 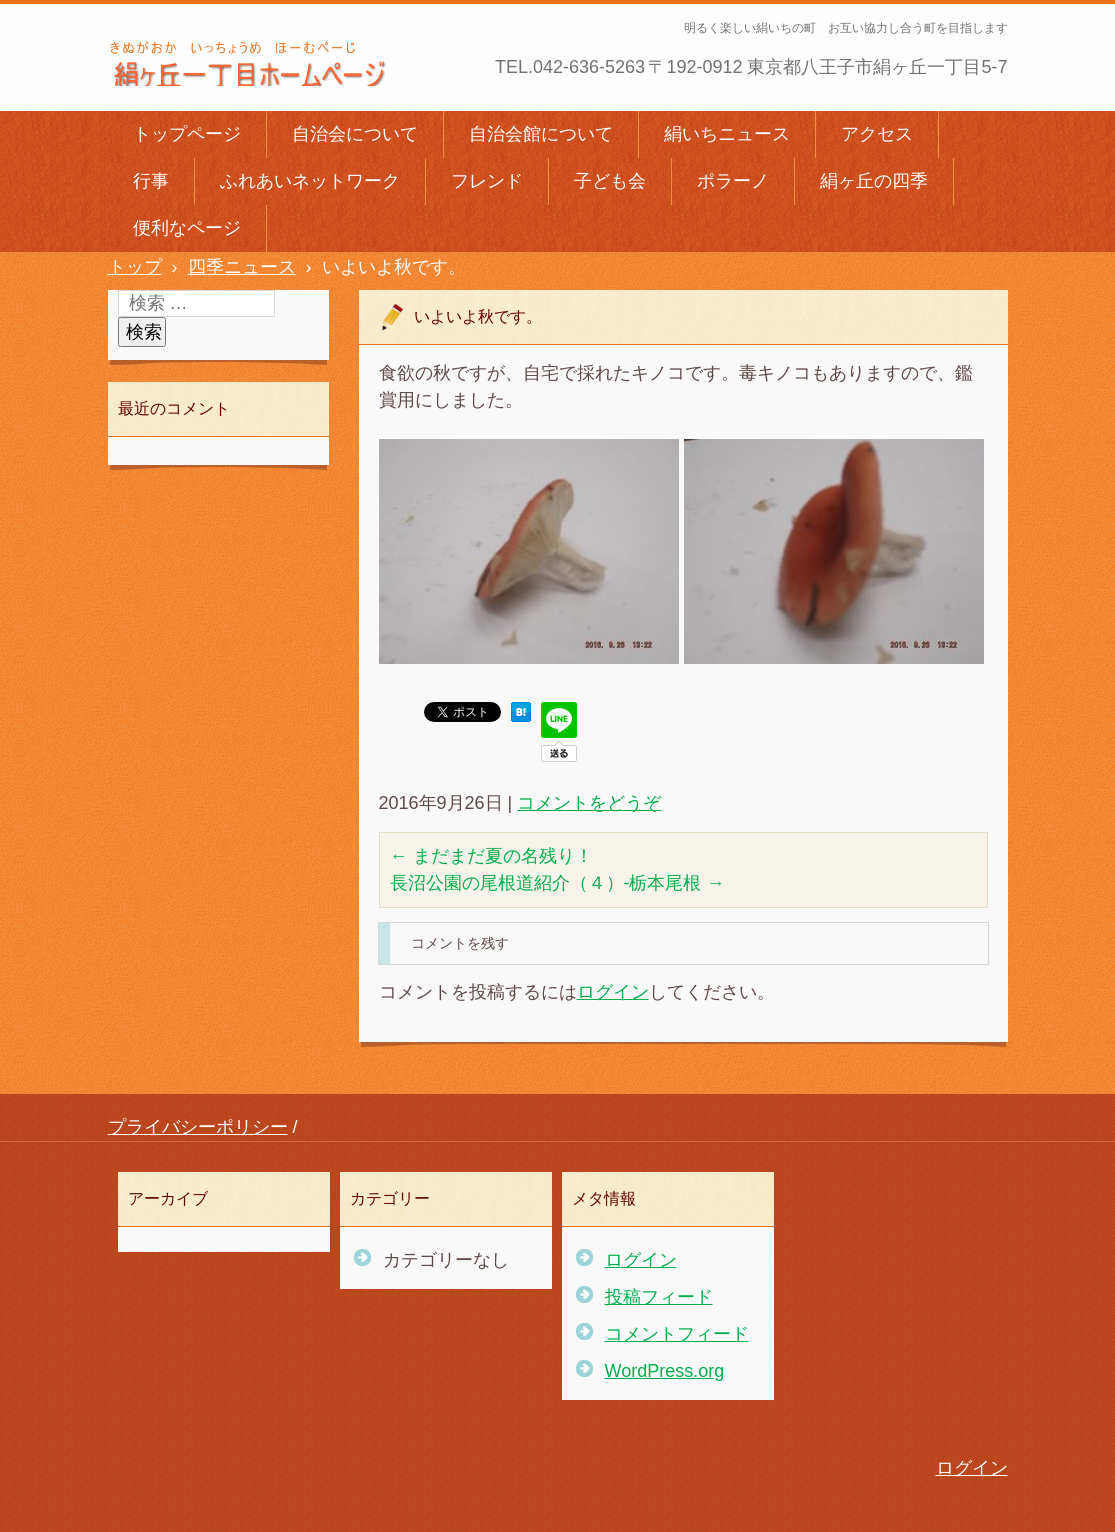 What do you see at coordinates (198, 1127) in the screenshot?
I see `プライバシーポリシー` at bounding box center [198, 1127].